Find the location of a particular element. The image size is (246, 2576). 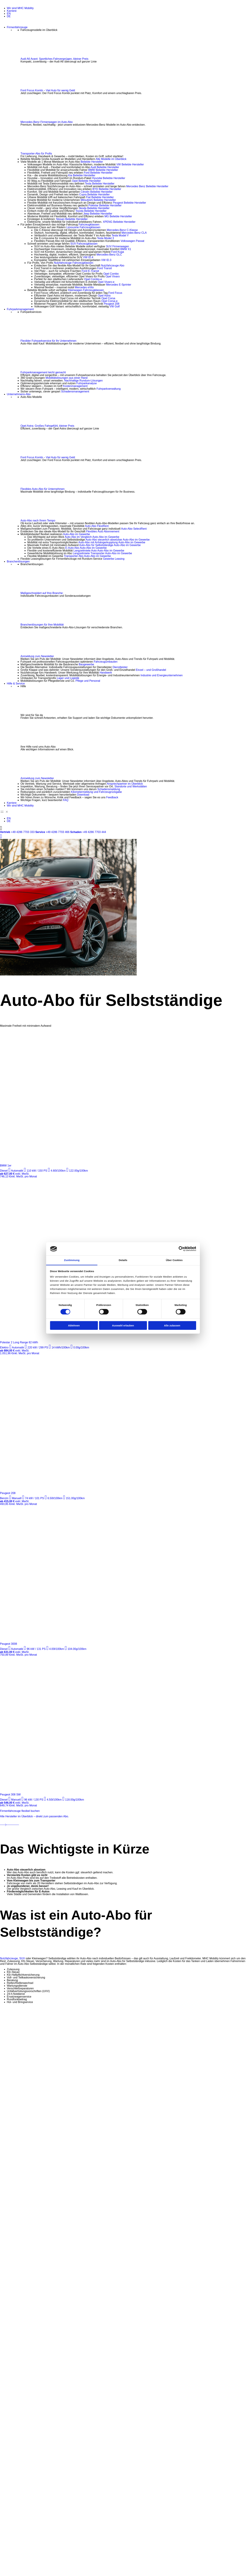

Fuhrparkmanagement is located at coordinates (20, 309).